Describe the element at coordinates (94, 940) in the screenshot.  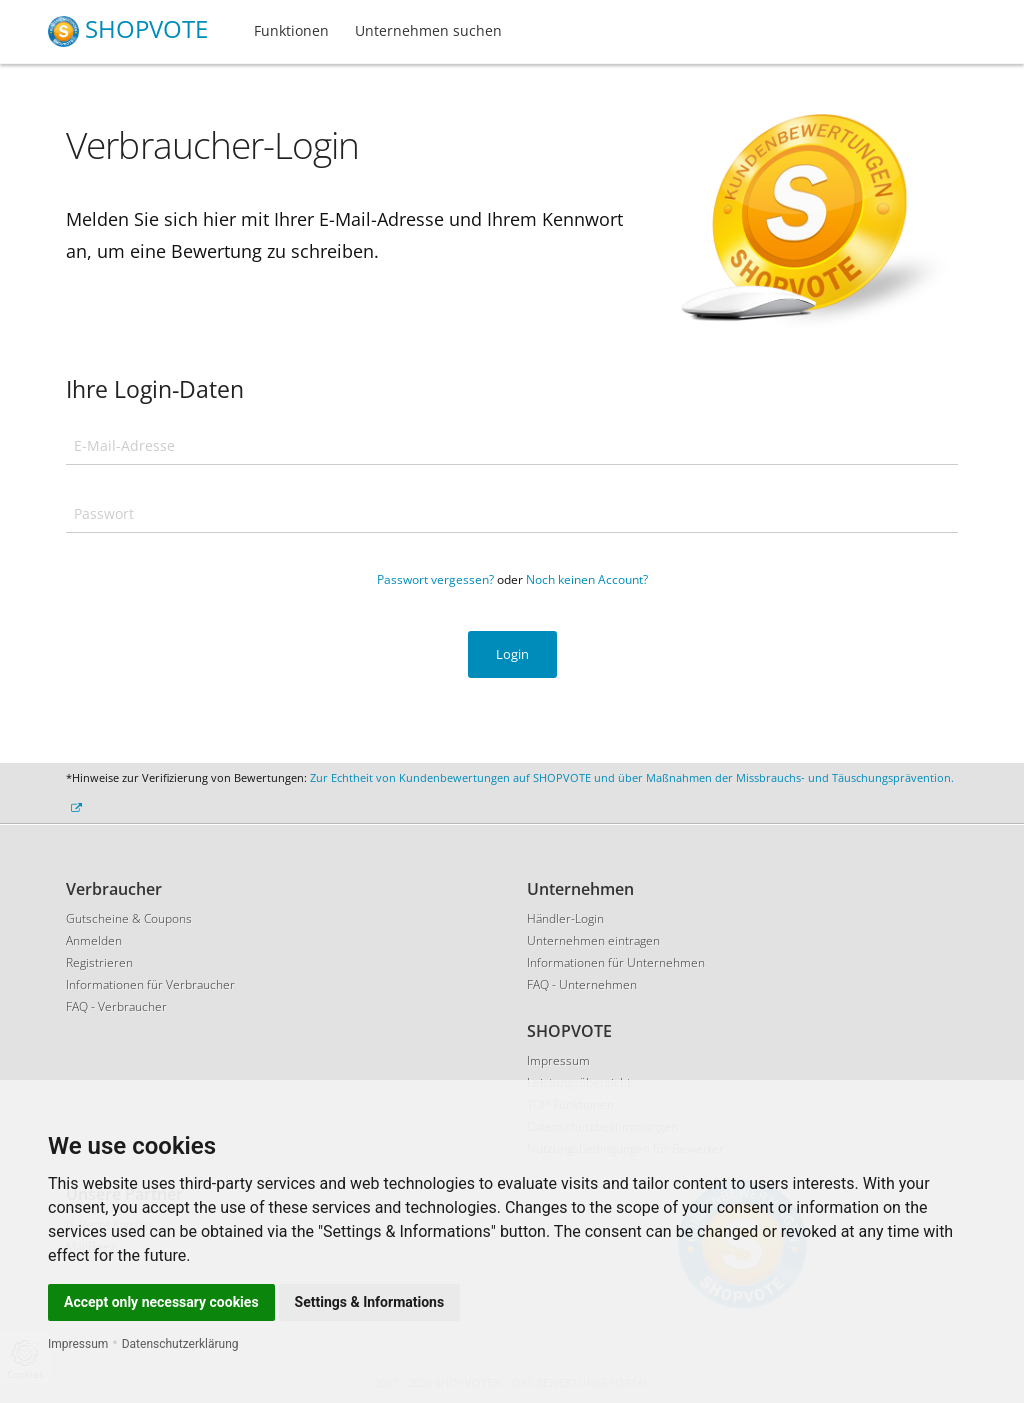
I see `Anmelden` at that location.